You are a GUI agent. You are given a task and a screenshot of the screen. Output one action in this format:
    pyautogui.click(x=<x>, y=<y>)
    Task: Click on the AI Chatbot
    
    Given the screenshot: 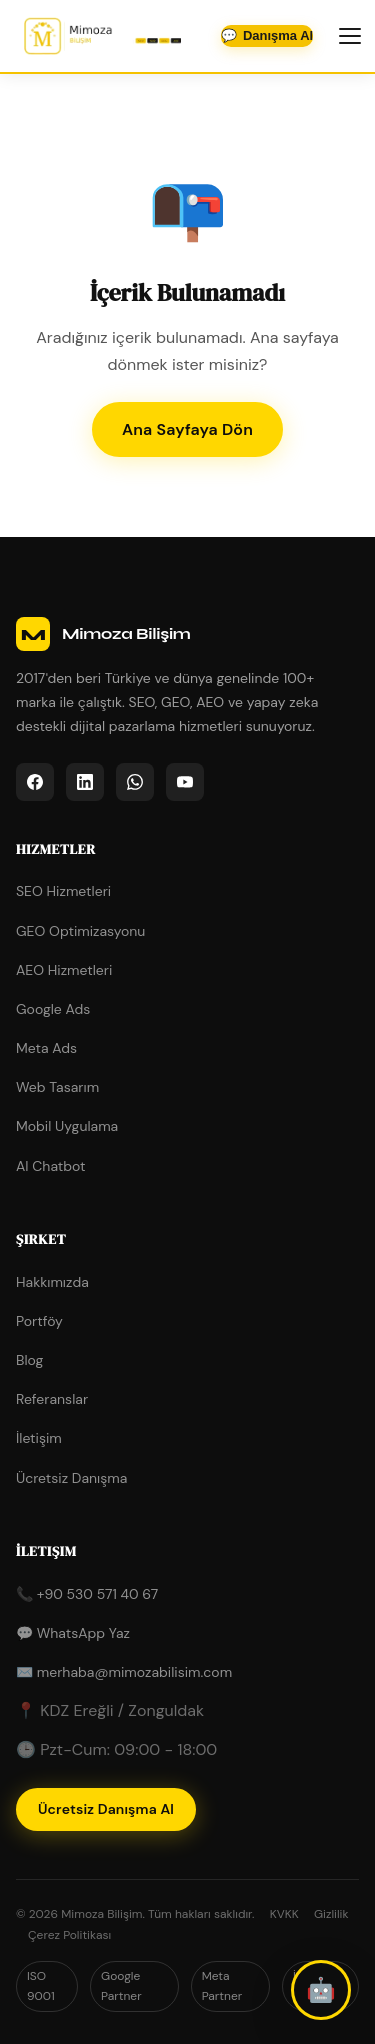 What is the action you would take?
    pyautogui.click(x=51, y=1166)
    